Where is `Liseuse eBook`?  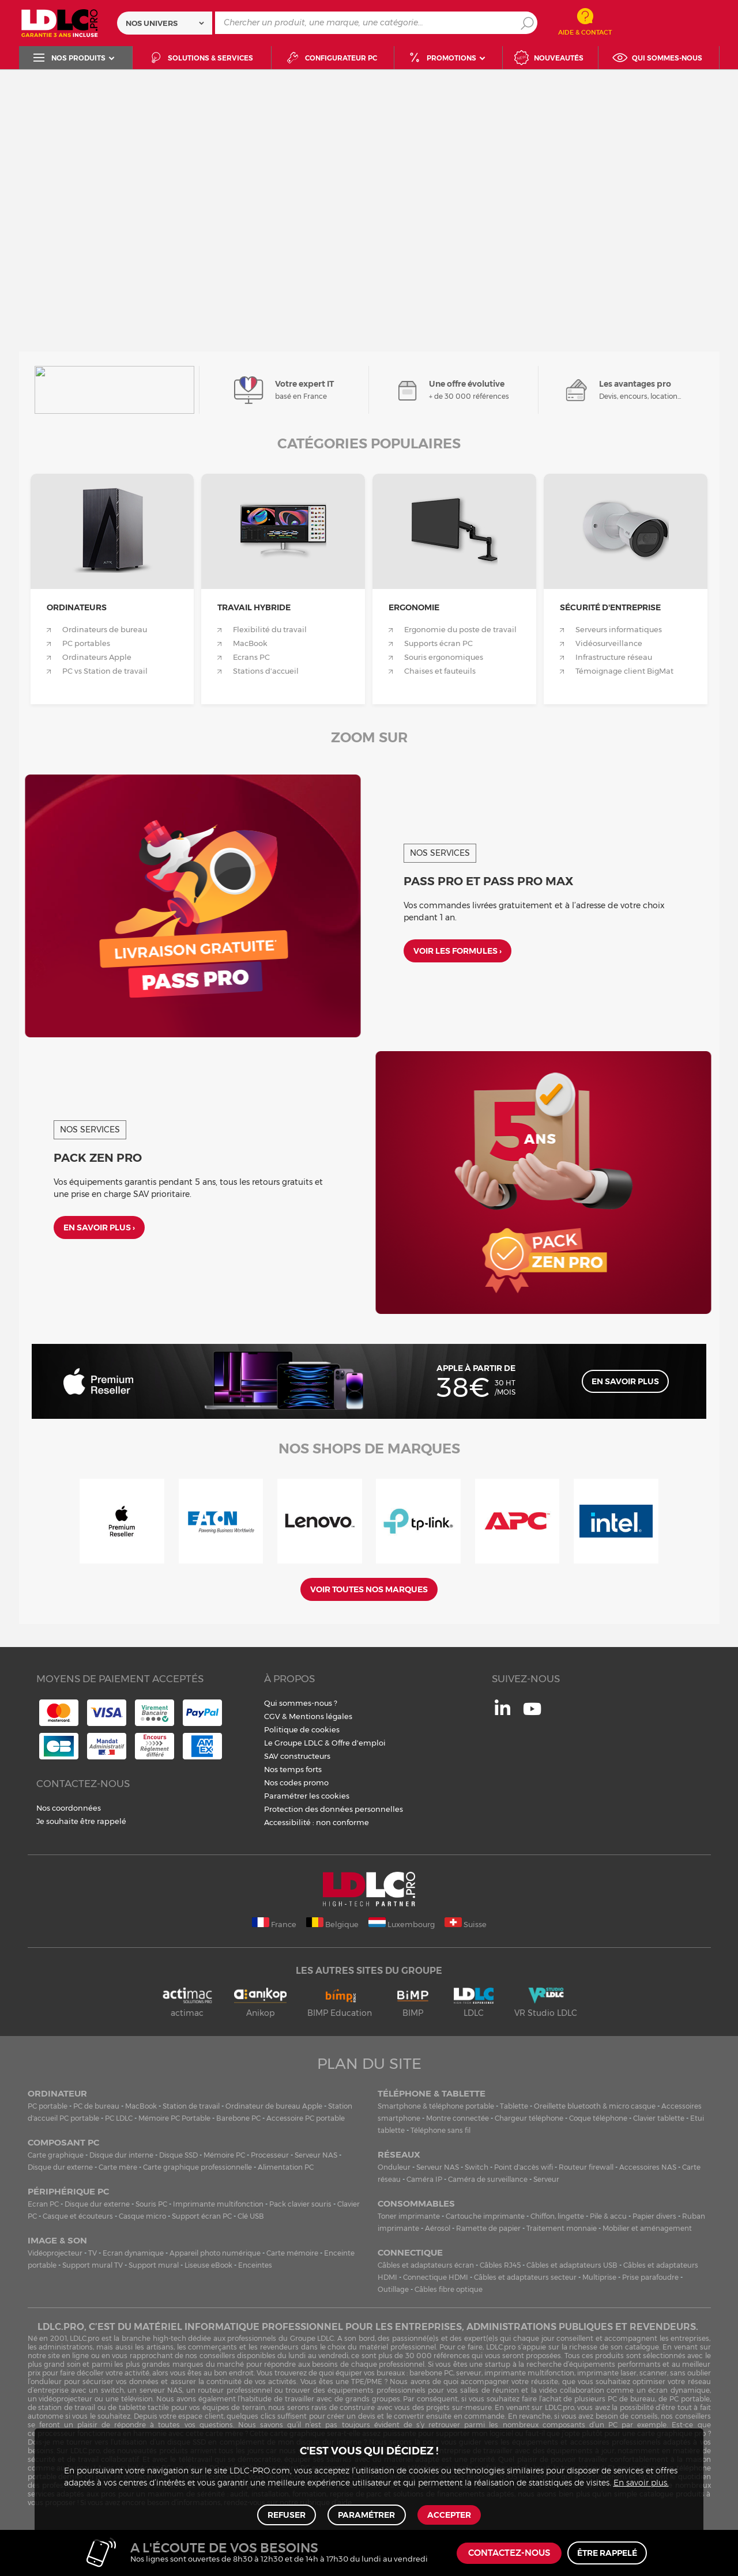
Liseuse eBook is located at coordinates (208, 2265).